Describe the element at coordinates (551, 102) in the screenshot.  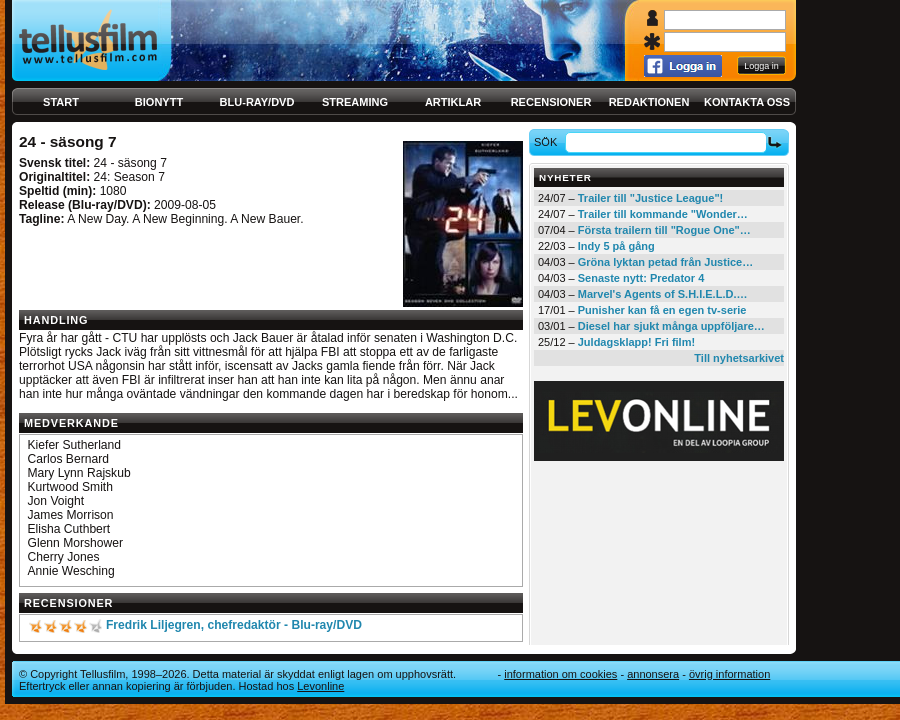
I see `Recensioner` at that location.